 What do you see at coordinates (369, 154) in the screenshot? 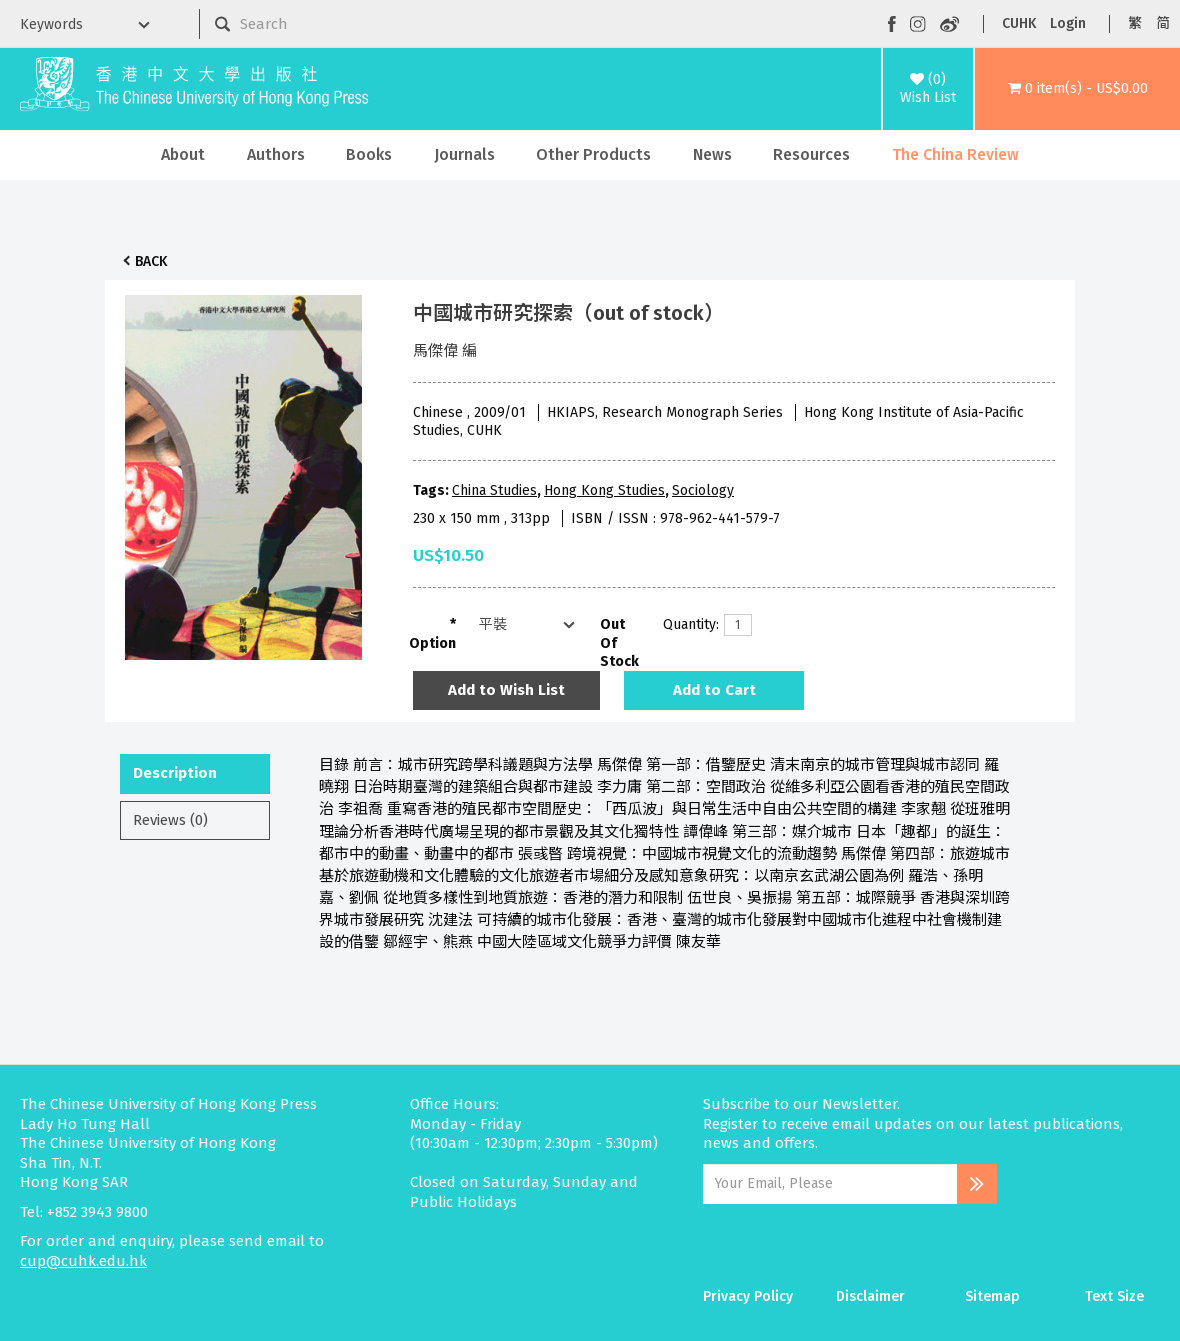
I see `Books` at bounding box center [369, 154].